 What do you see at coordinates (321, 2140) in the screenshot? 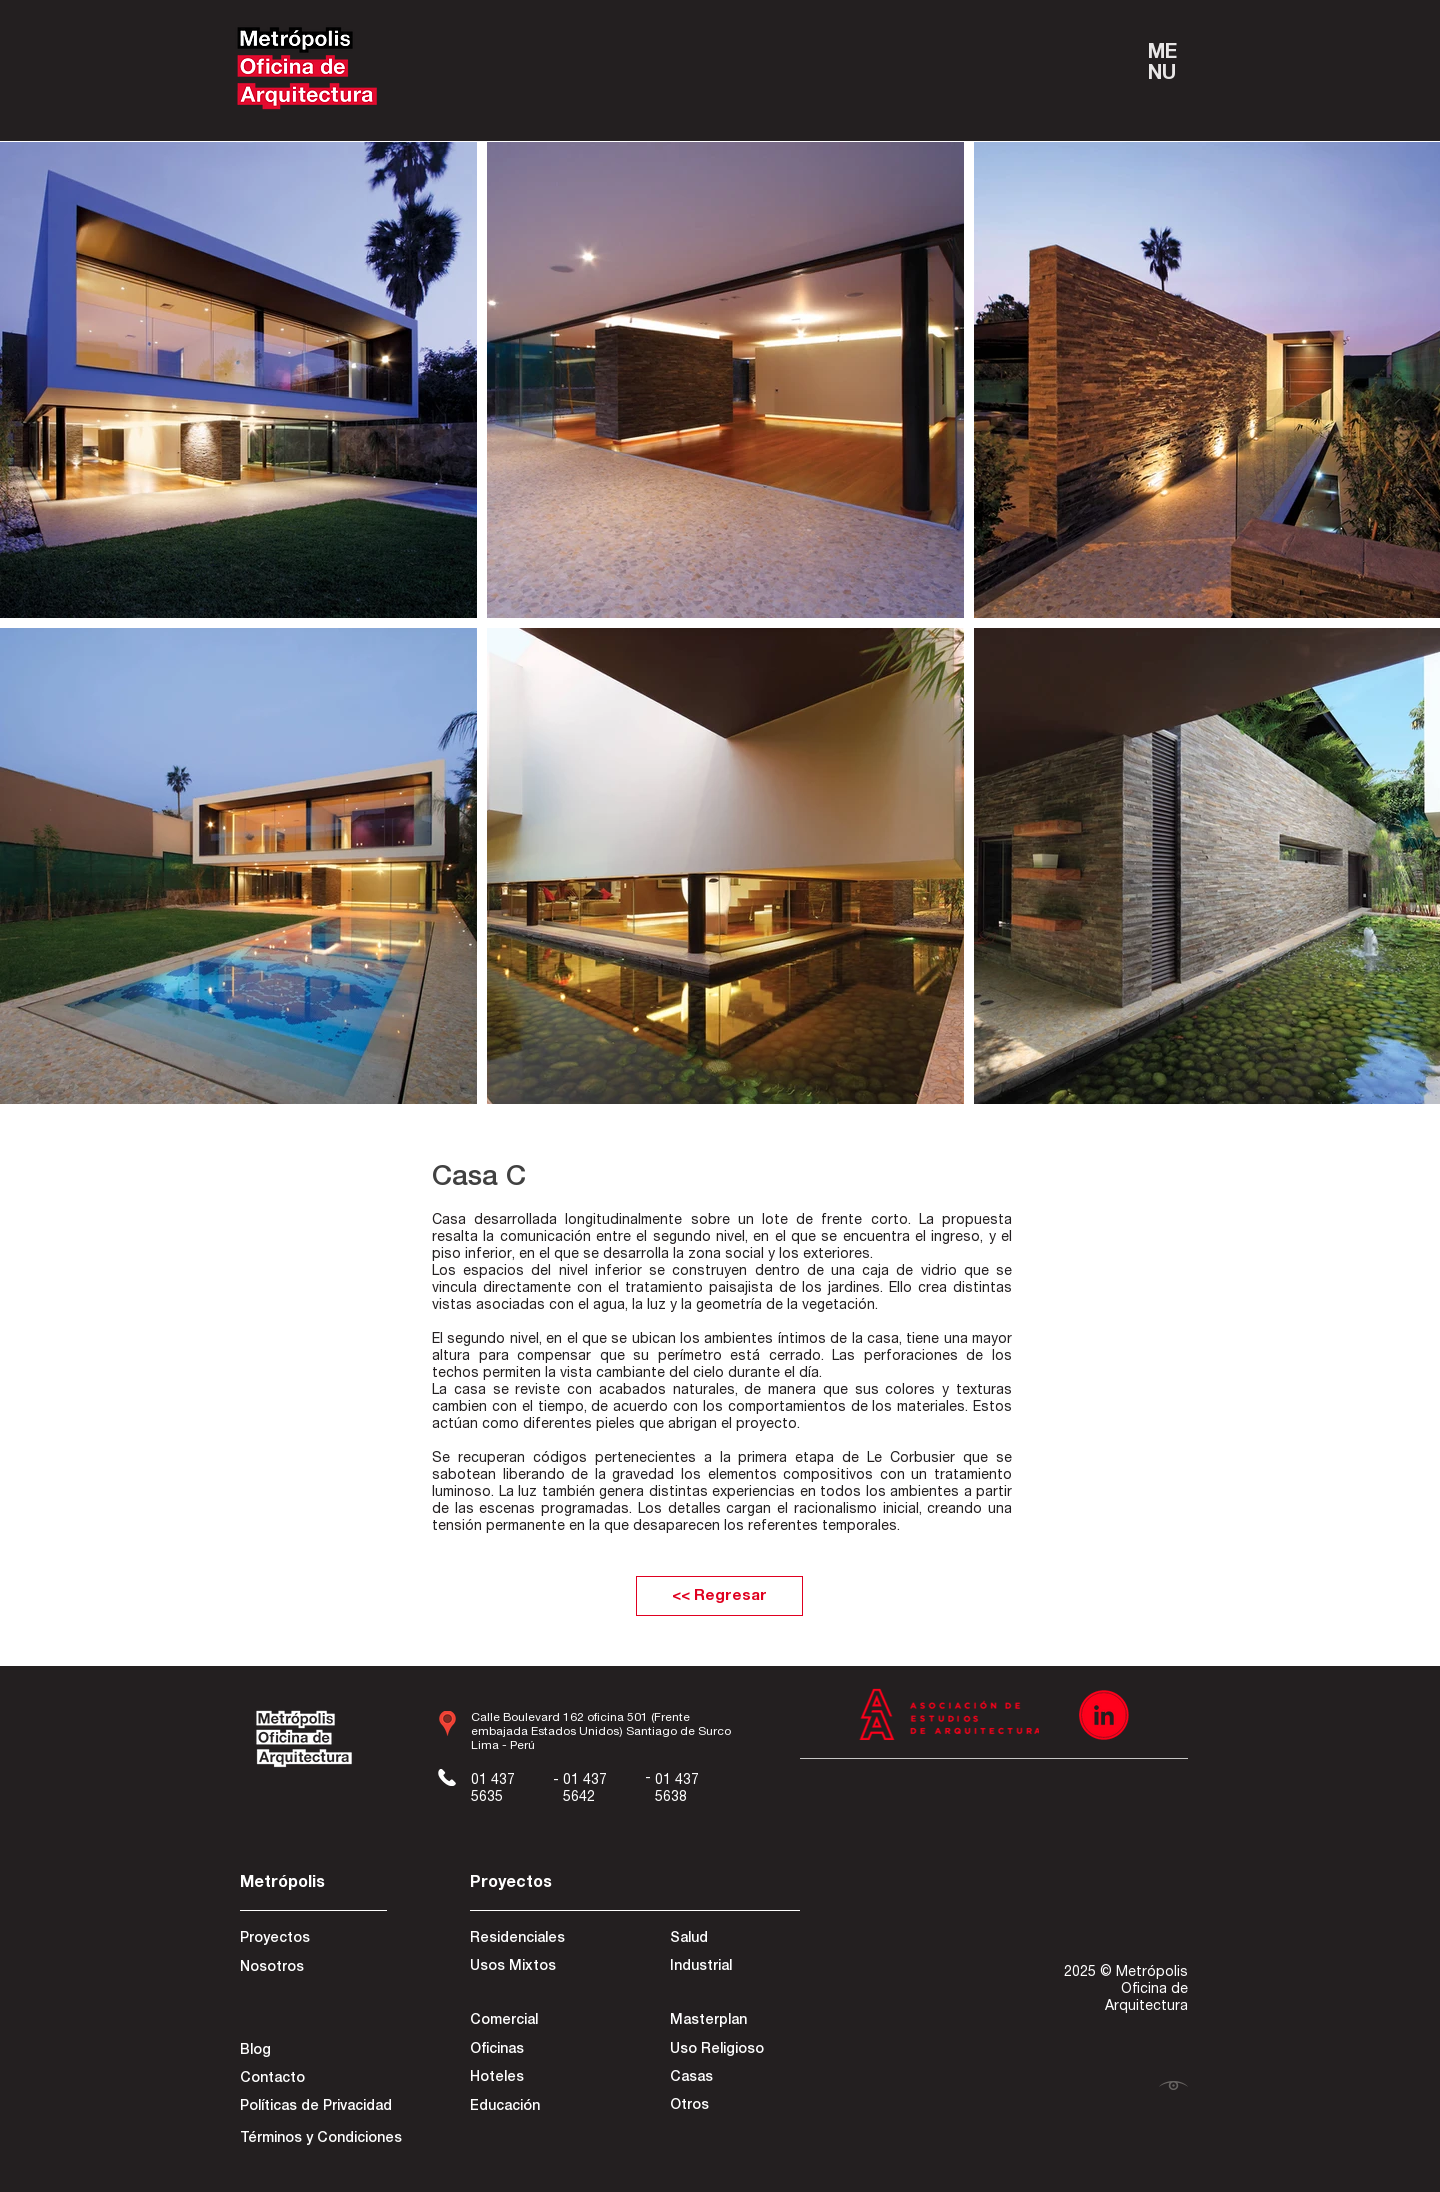
I see `[Términos y Condiciones]` at bounding box center [321, 2140].